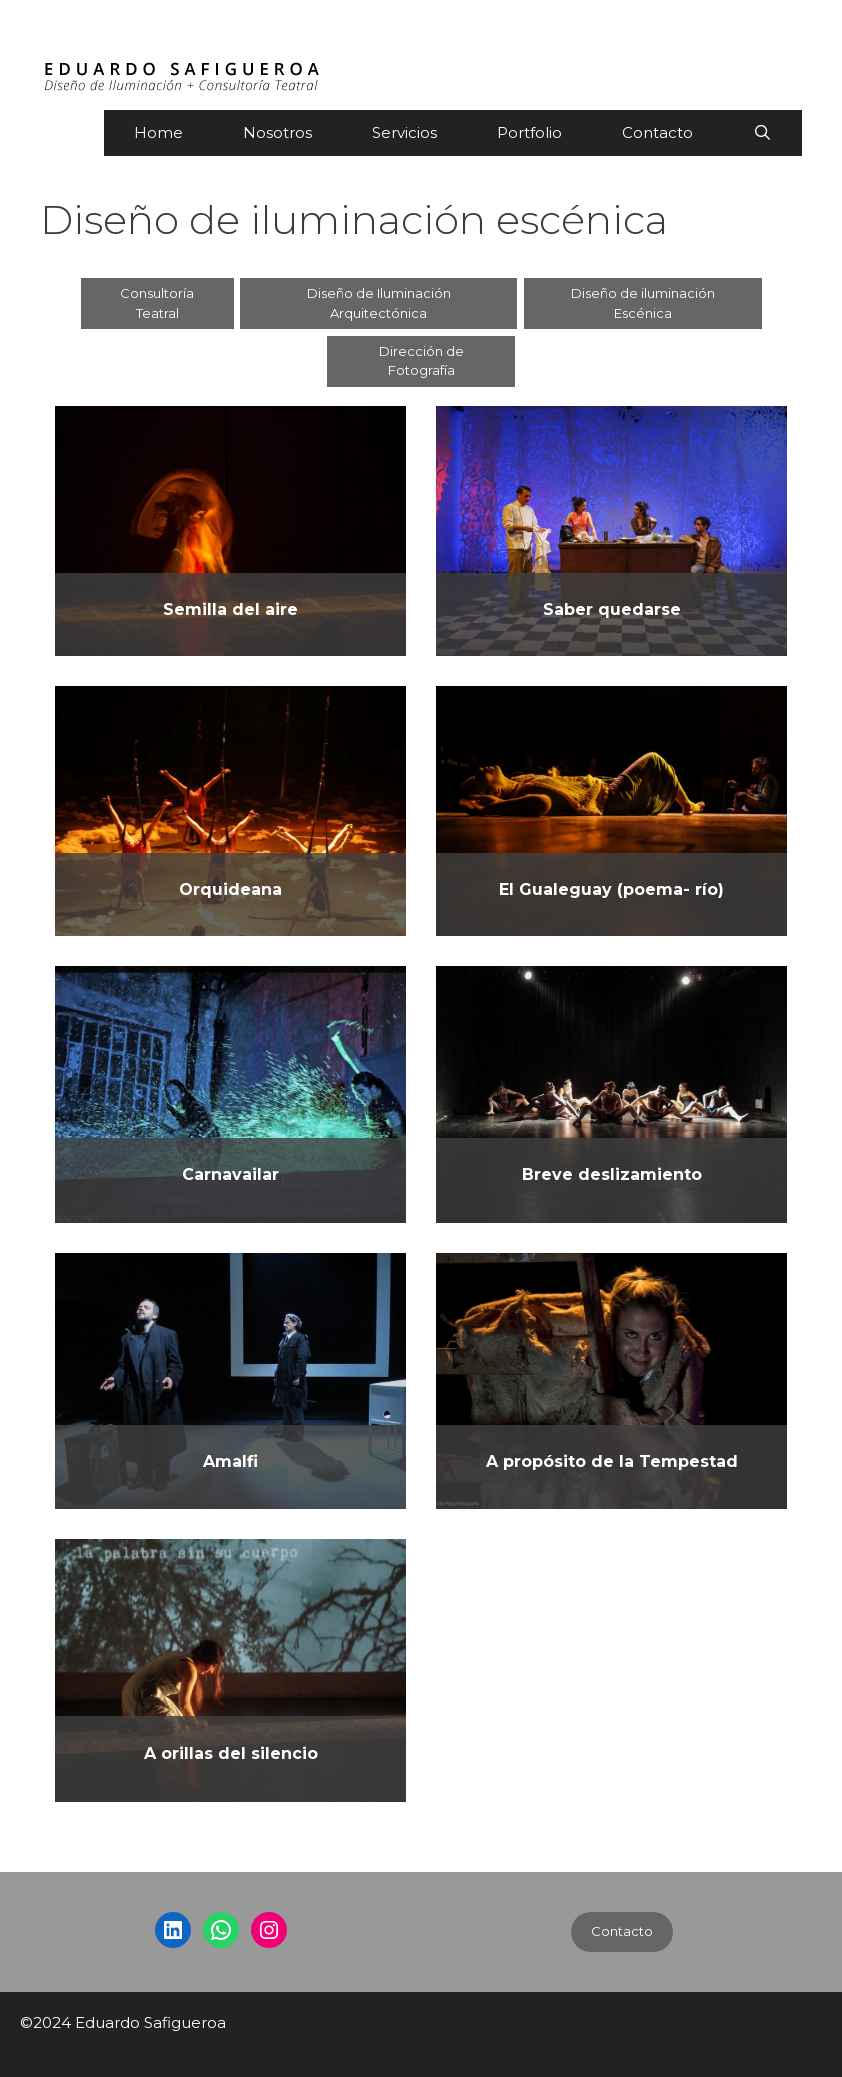 The image size is (842, 2077). What do you see at coordinates (231, 1753) in the screenshot?
I see `A orillas del silencio` at bounding box center [231, 1753].